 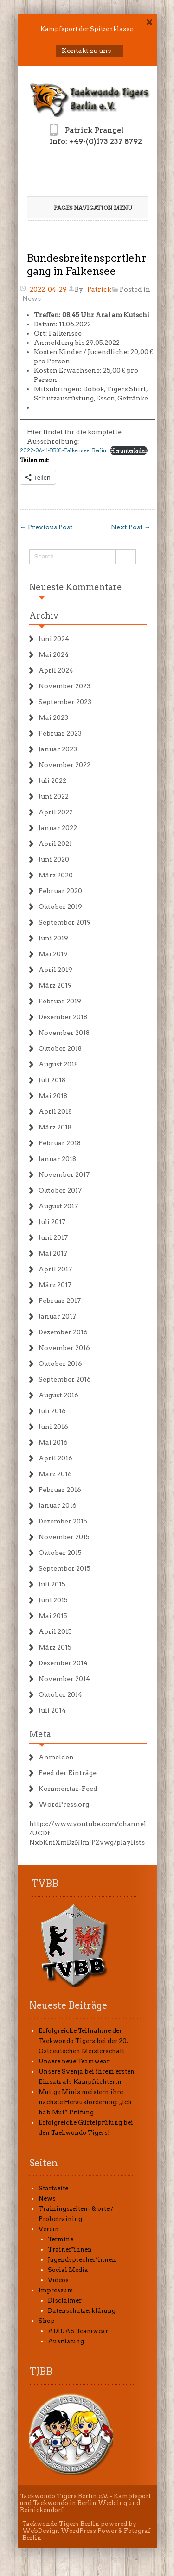 I want to click on November 2015, so click(x=64, y=1537).